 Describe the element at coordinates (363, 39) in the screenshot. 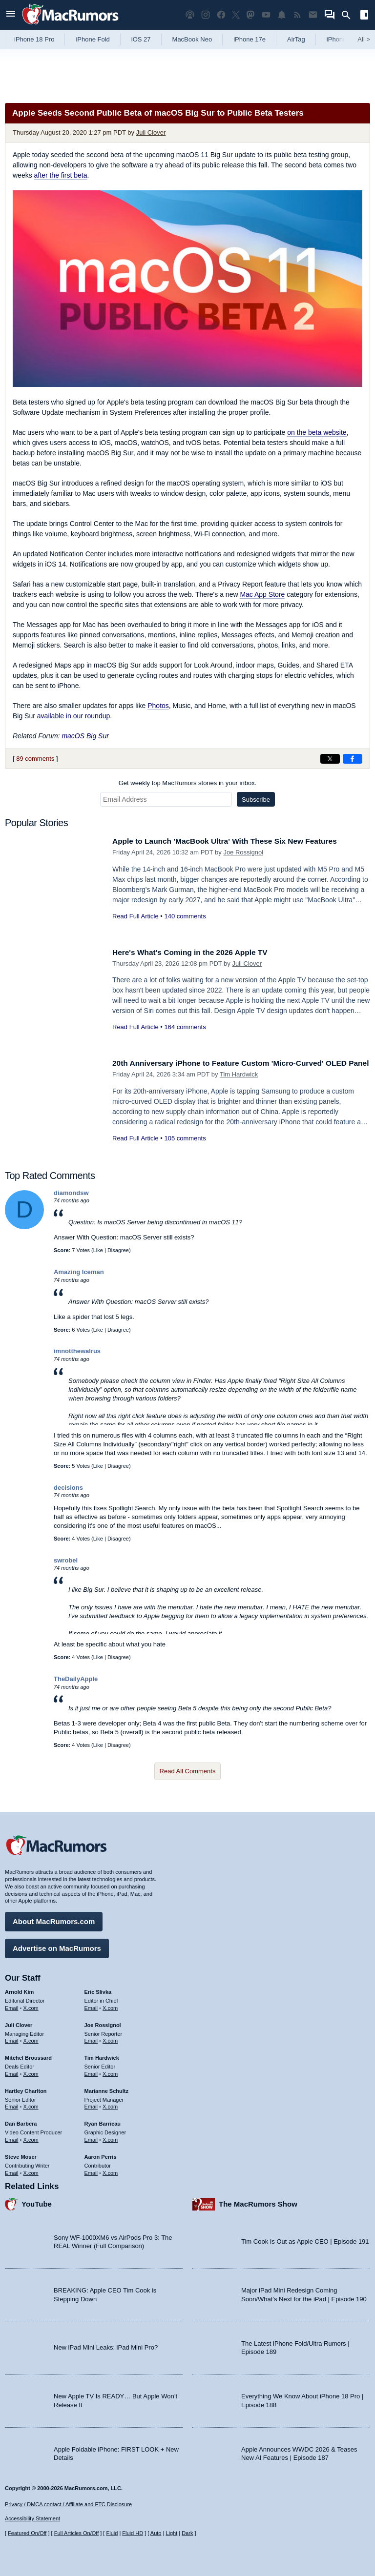

I see `All [View roundup index]` at that location.